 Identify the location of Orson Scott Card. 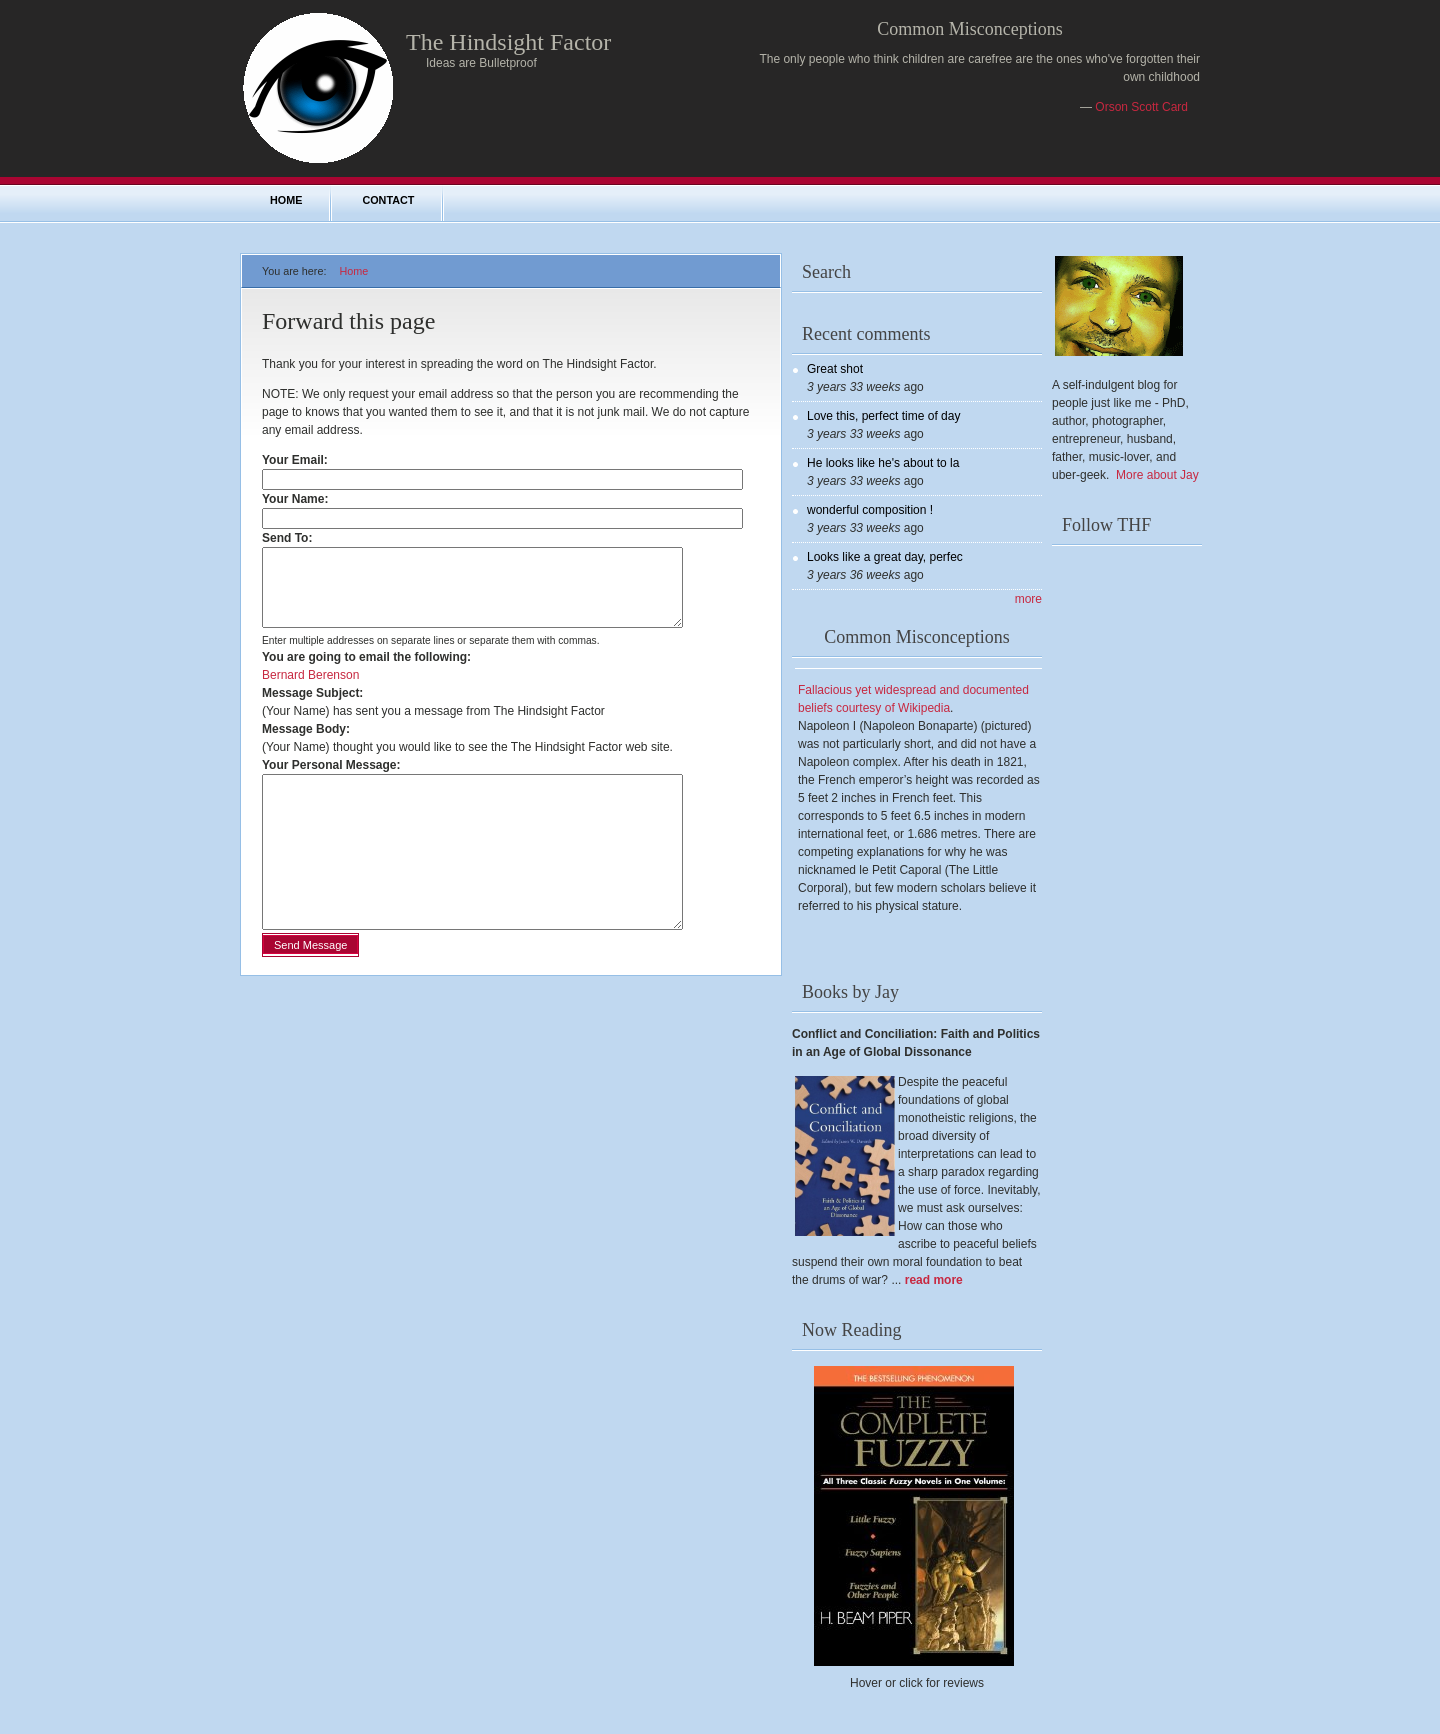
(1141, 107).